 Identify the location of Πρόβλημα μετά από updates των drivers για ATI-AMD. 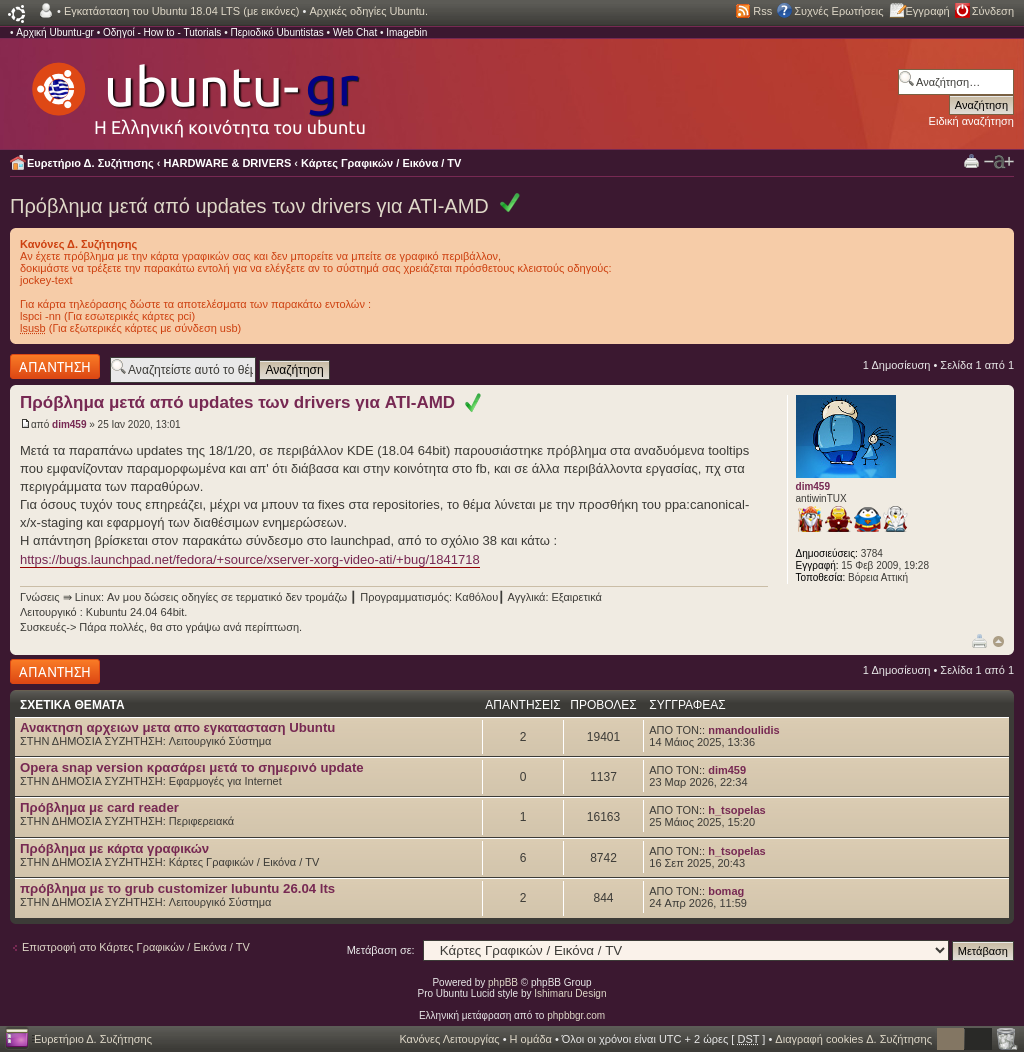
(249, 206).